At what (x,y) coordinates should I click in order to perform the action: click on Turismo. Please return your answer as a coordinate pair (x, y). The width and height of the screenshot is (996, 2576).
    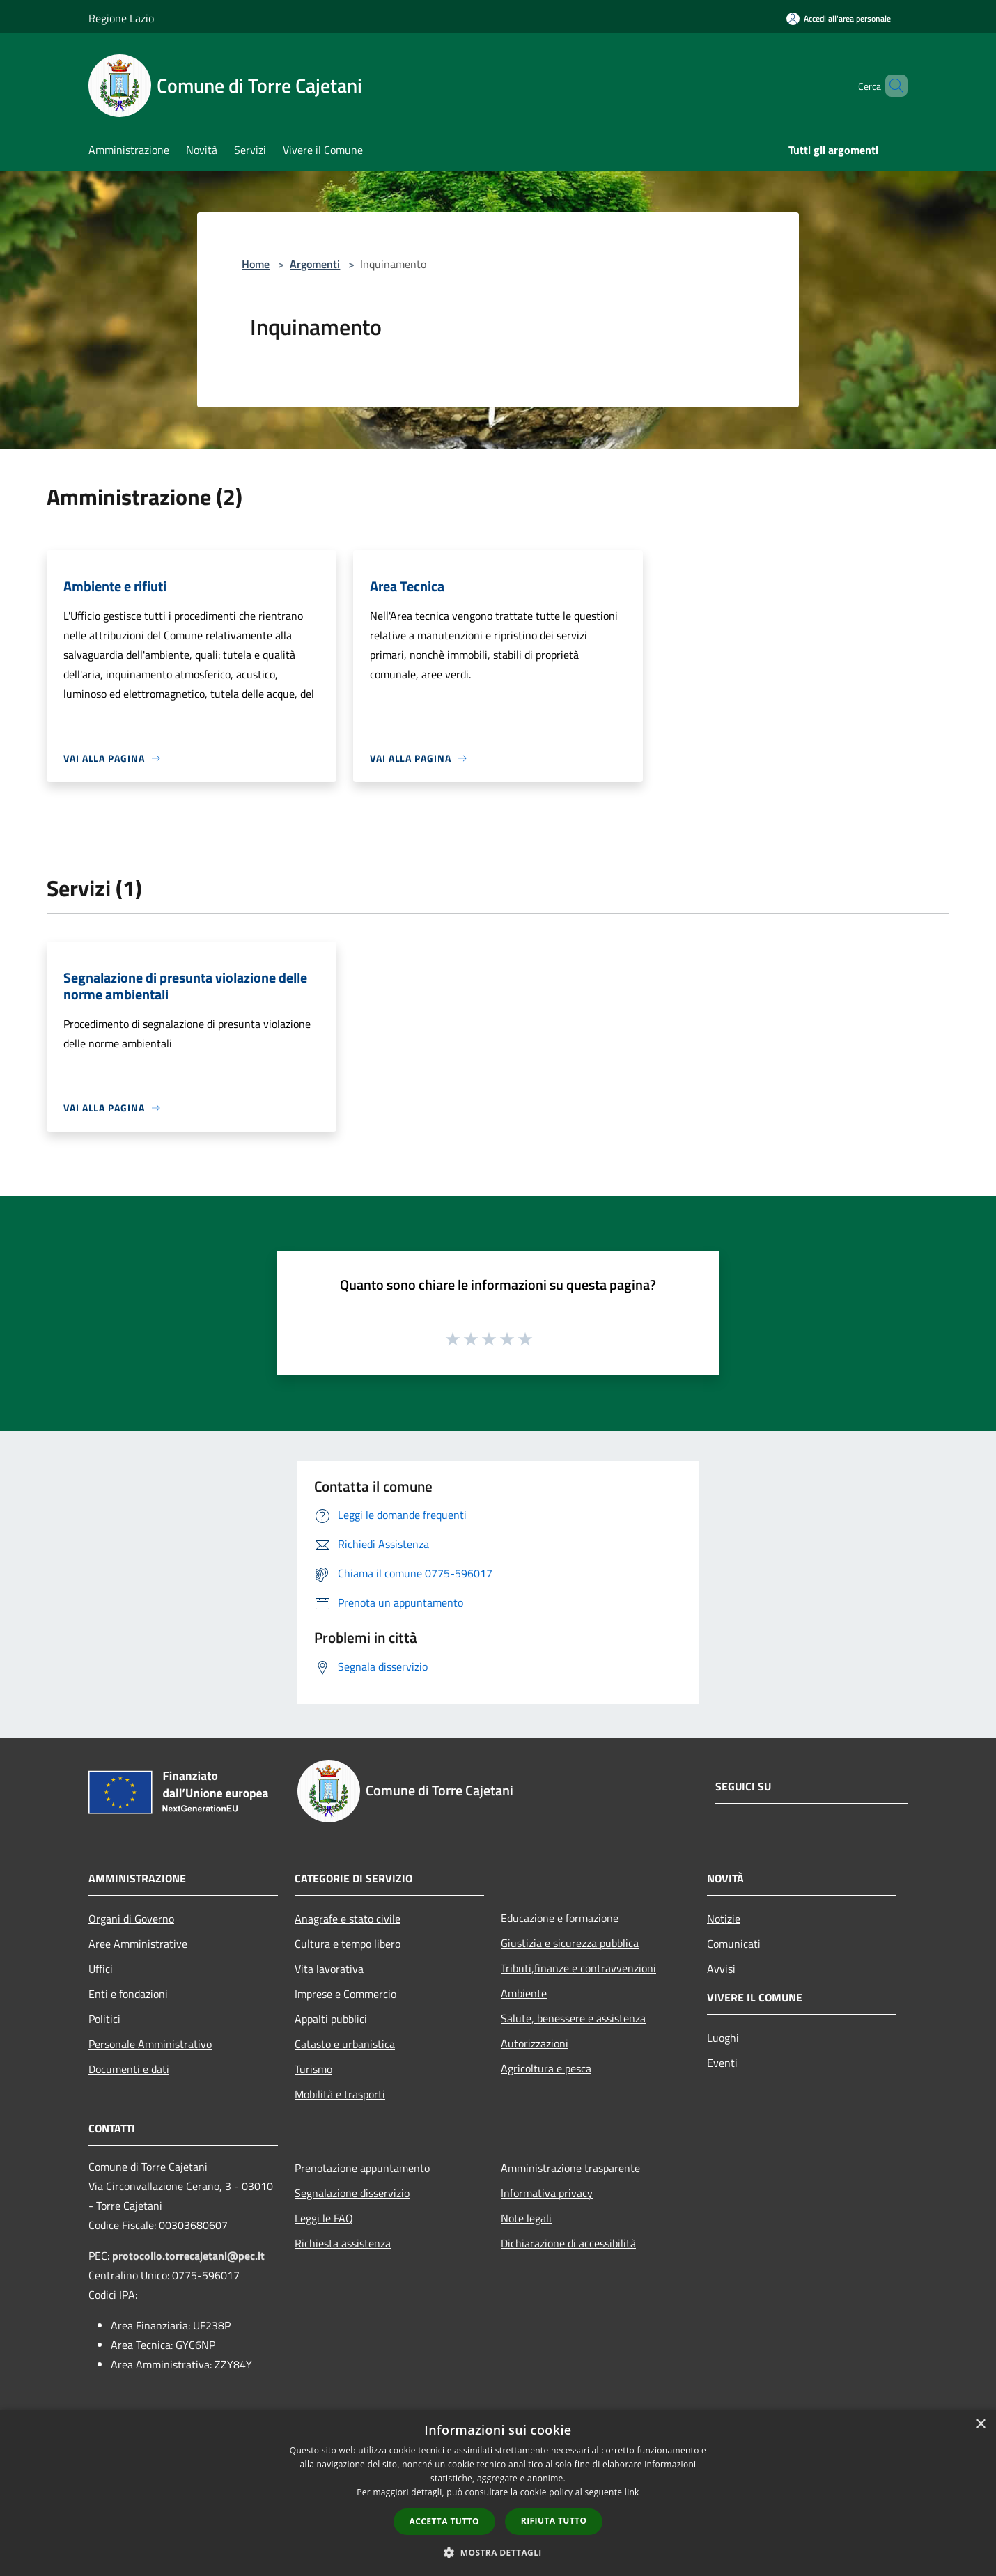
    Looking at the image, I should click on (313, 2069).